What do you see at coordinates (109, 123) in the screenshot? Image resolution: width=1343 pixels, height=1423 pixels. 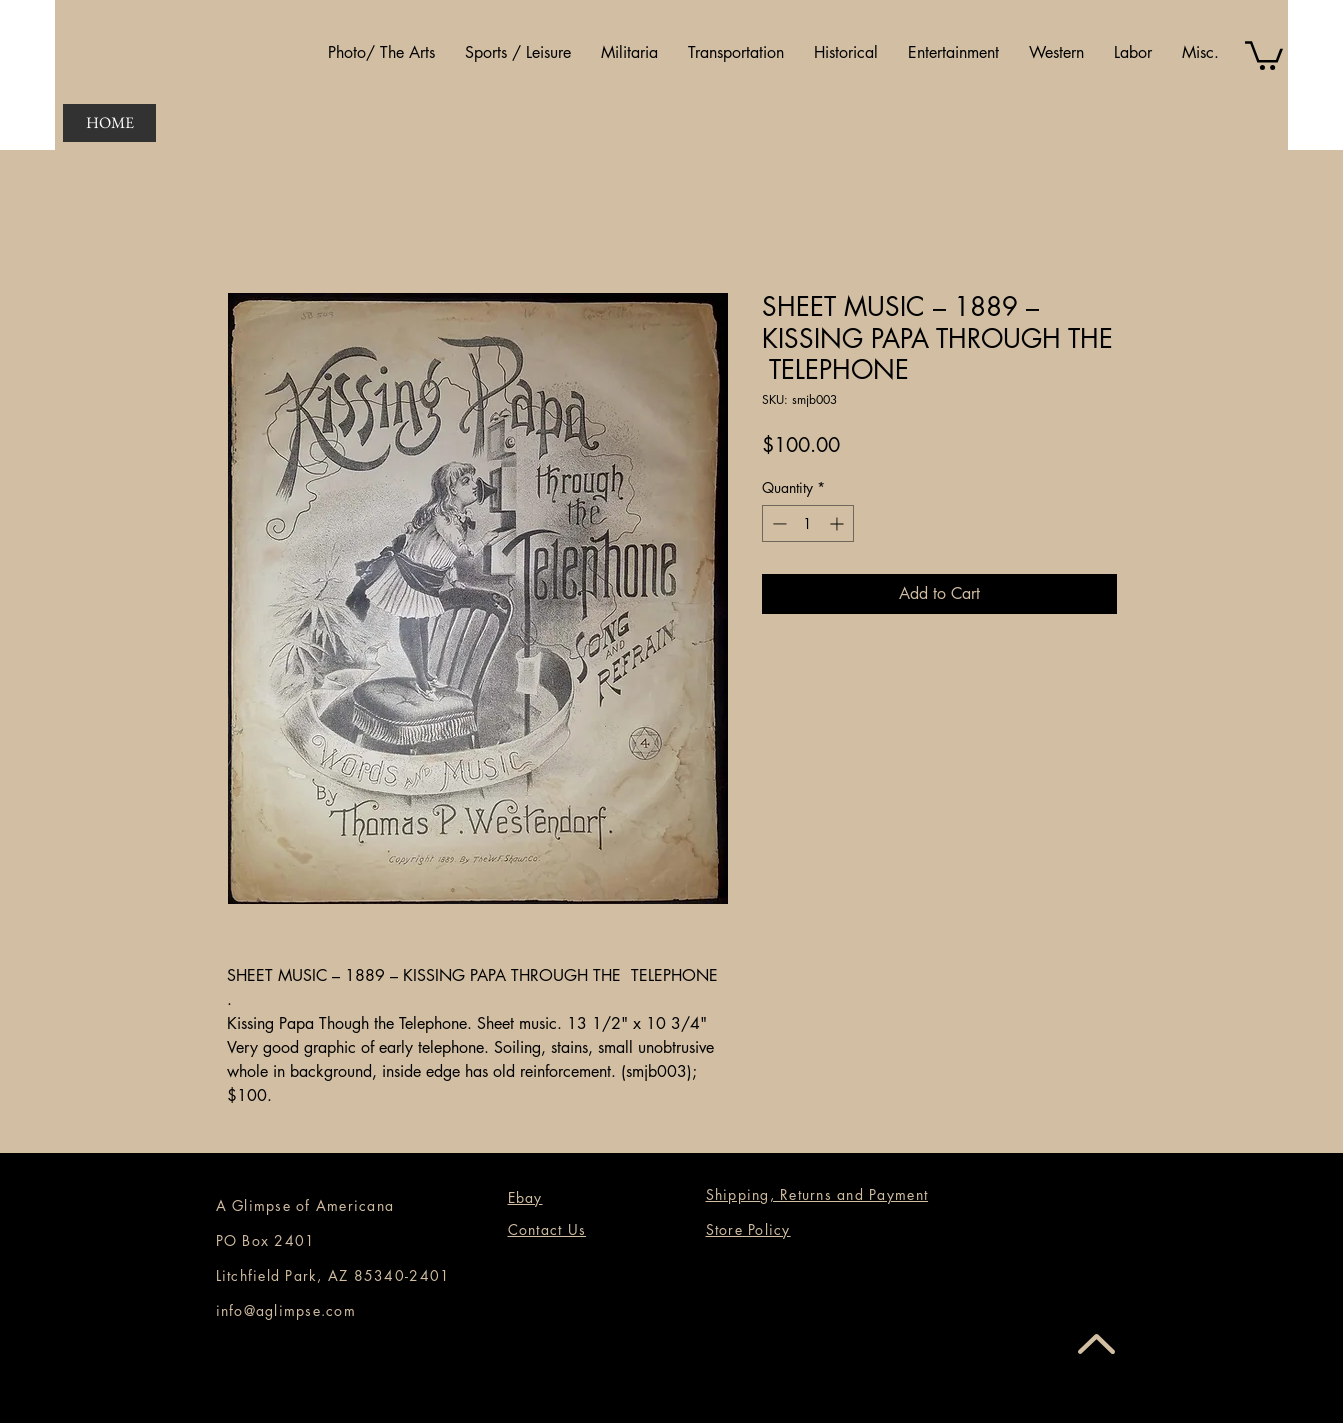 I see `[HOME]` at bounding box center [109, 123].